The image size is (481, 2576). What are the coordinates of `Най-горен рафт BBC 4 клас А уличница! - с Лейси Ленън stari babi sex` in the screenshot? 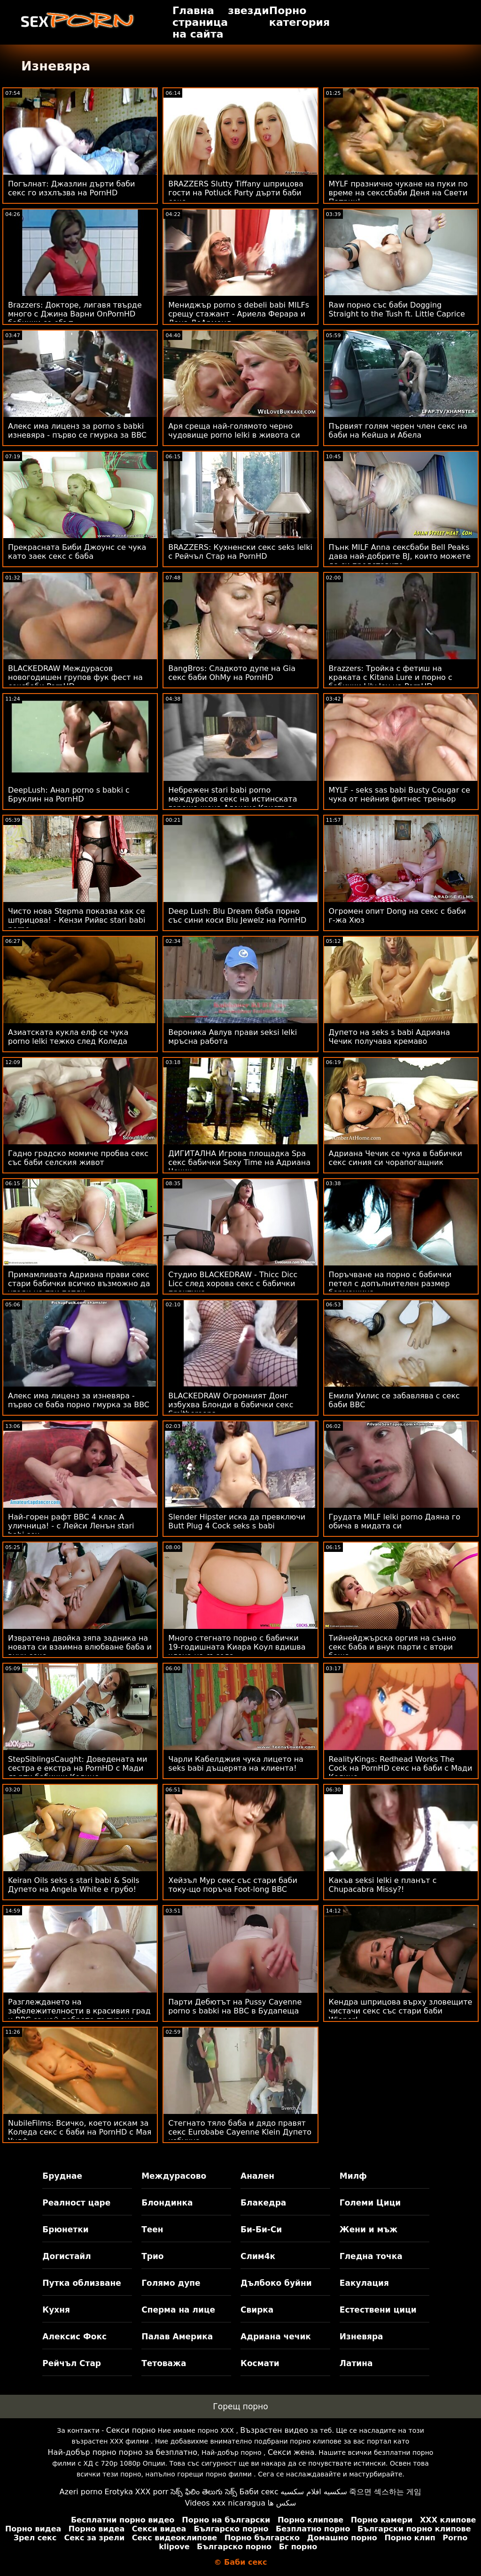 It's located at (71, 1525).